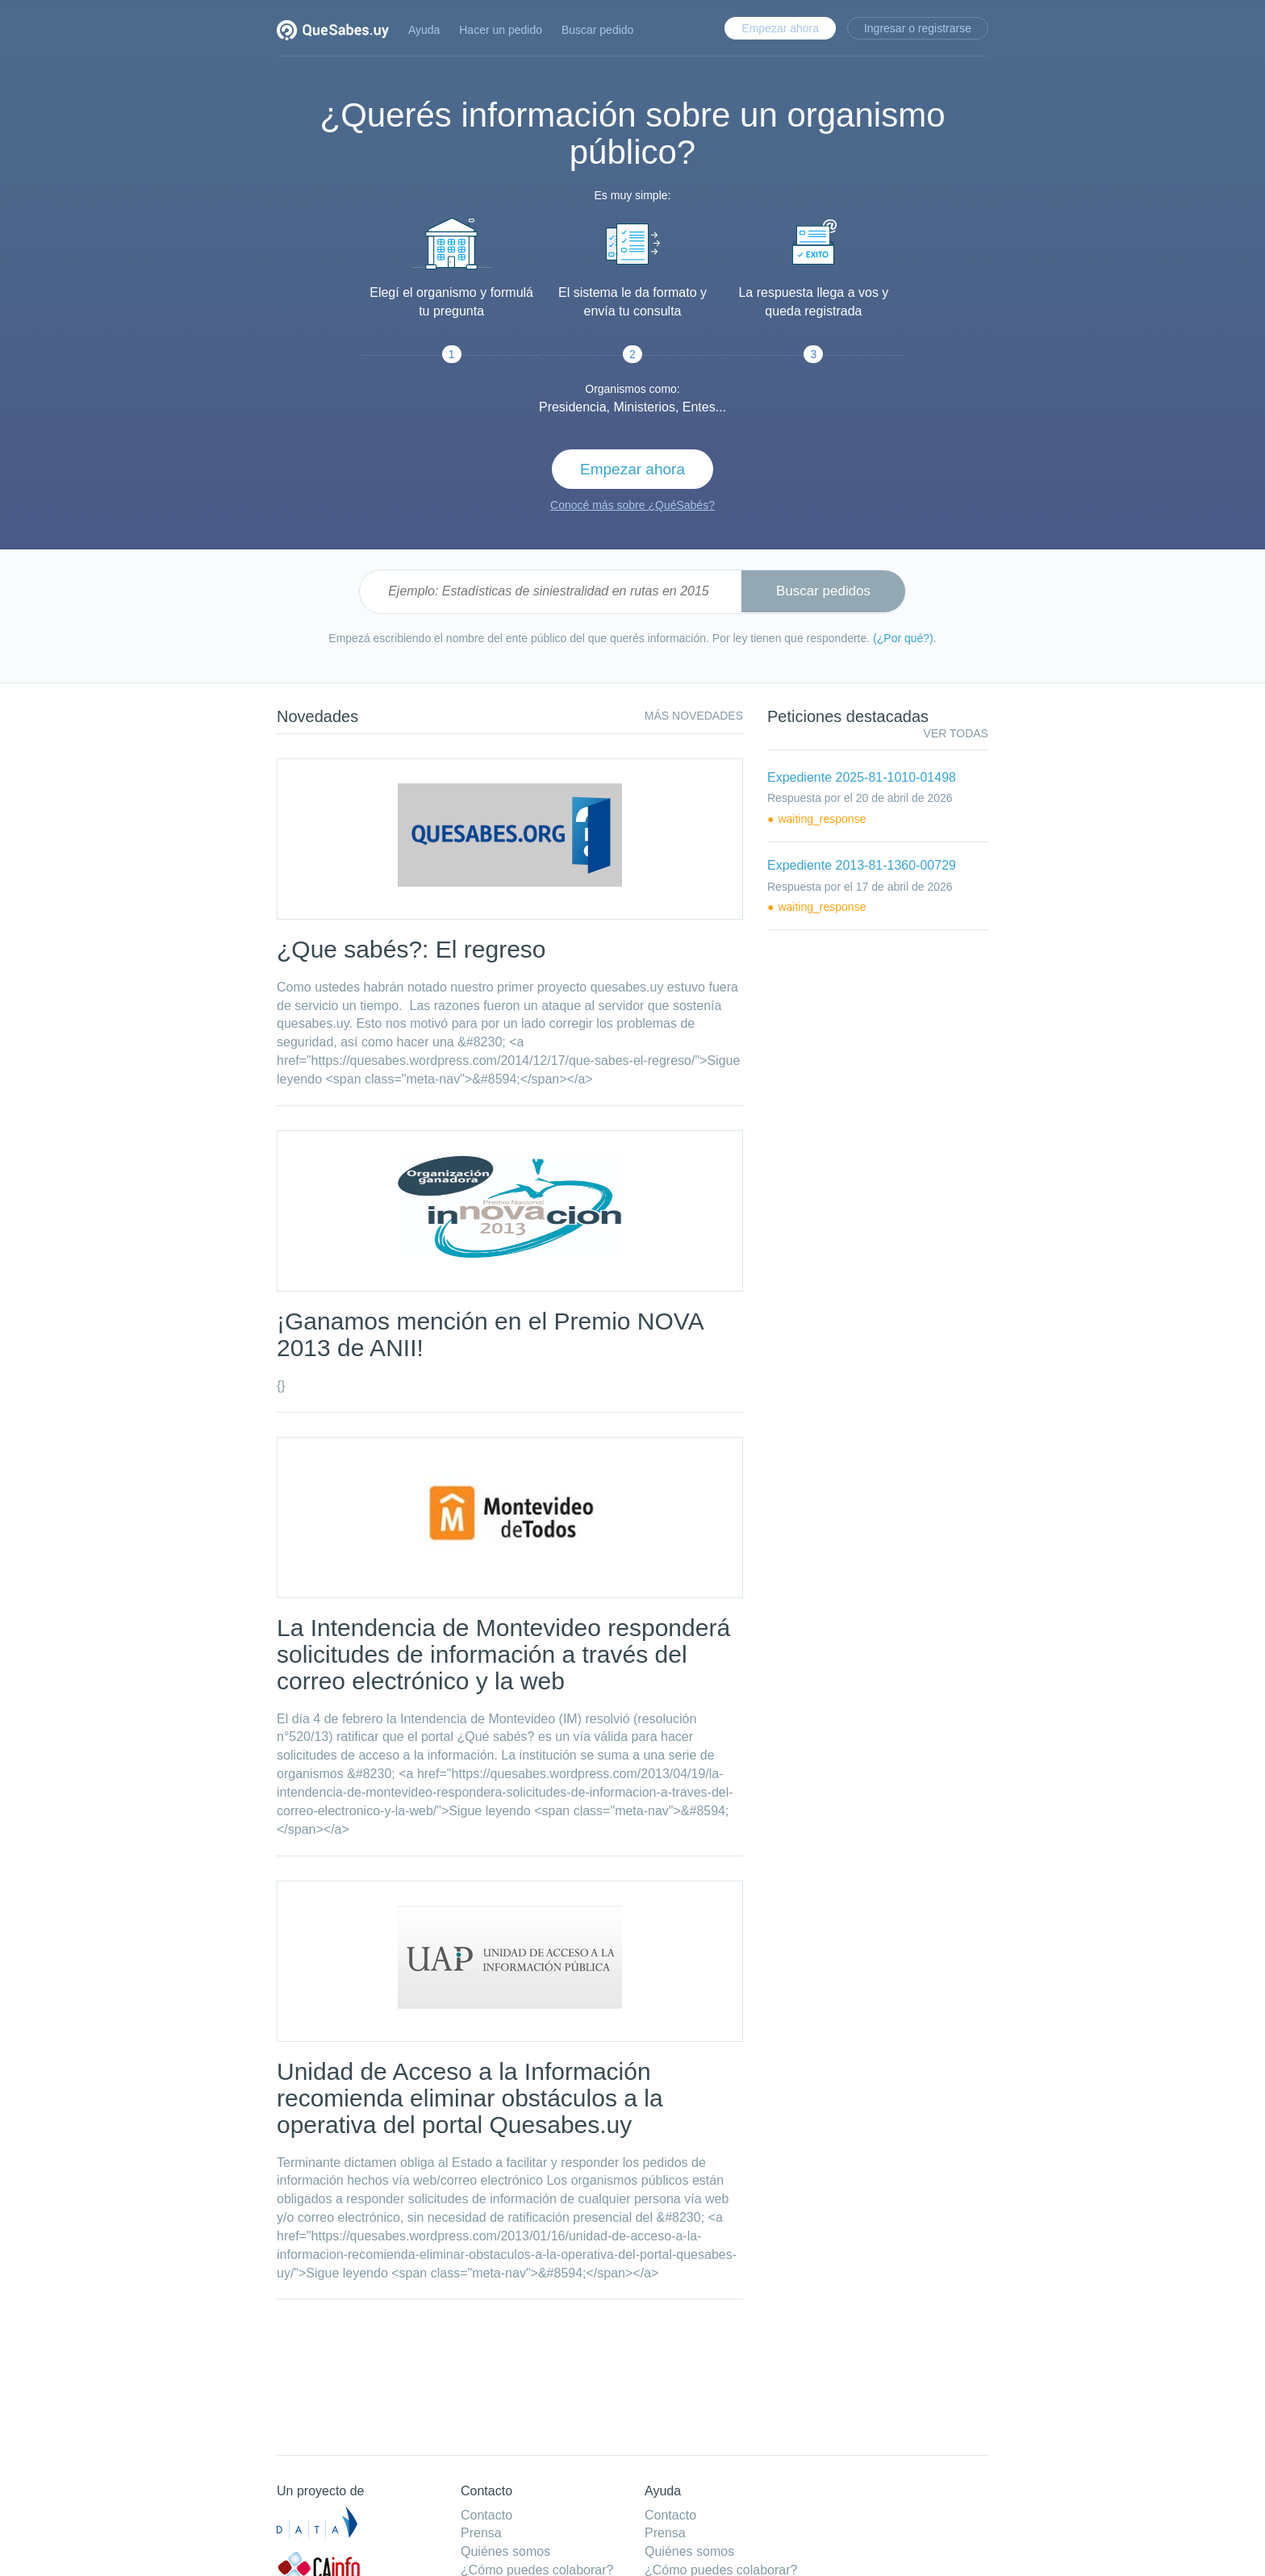 The width and height of the screenshot is (1265, 2576). What do you see at coordinates (917, 28) in the screenshot?
I see `Ingresar o registrarse` at bounding box center [917, 28].